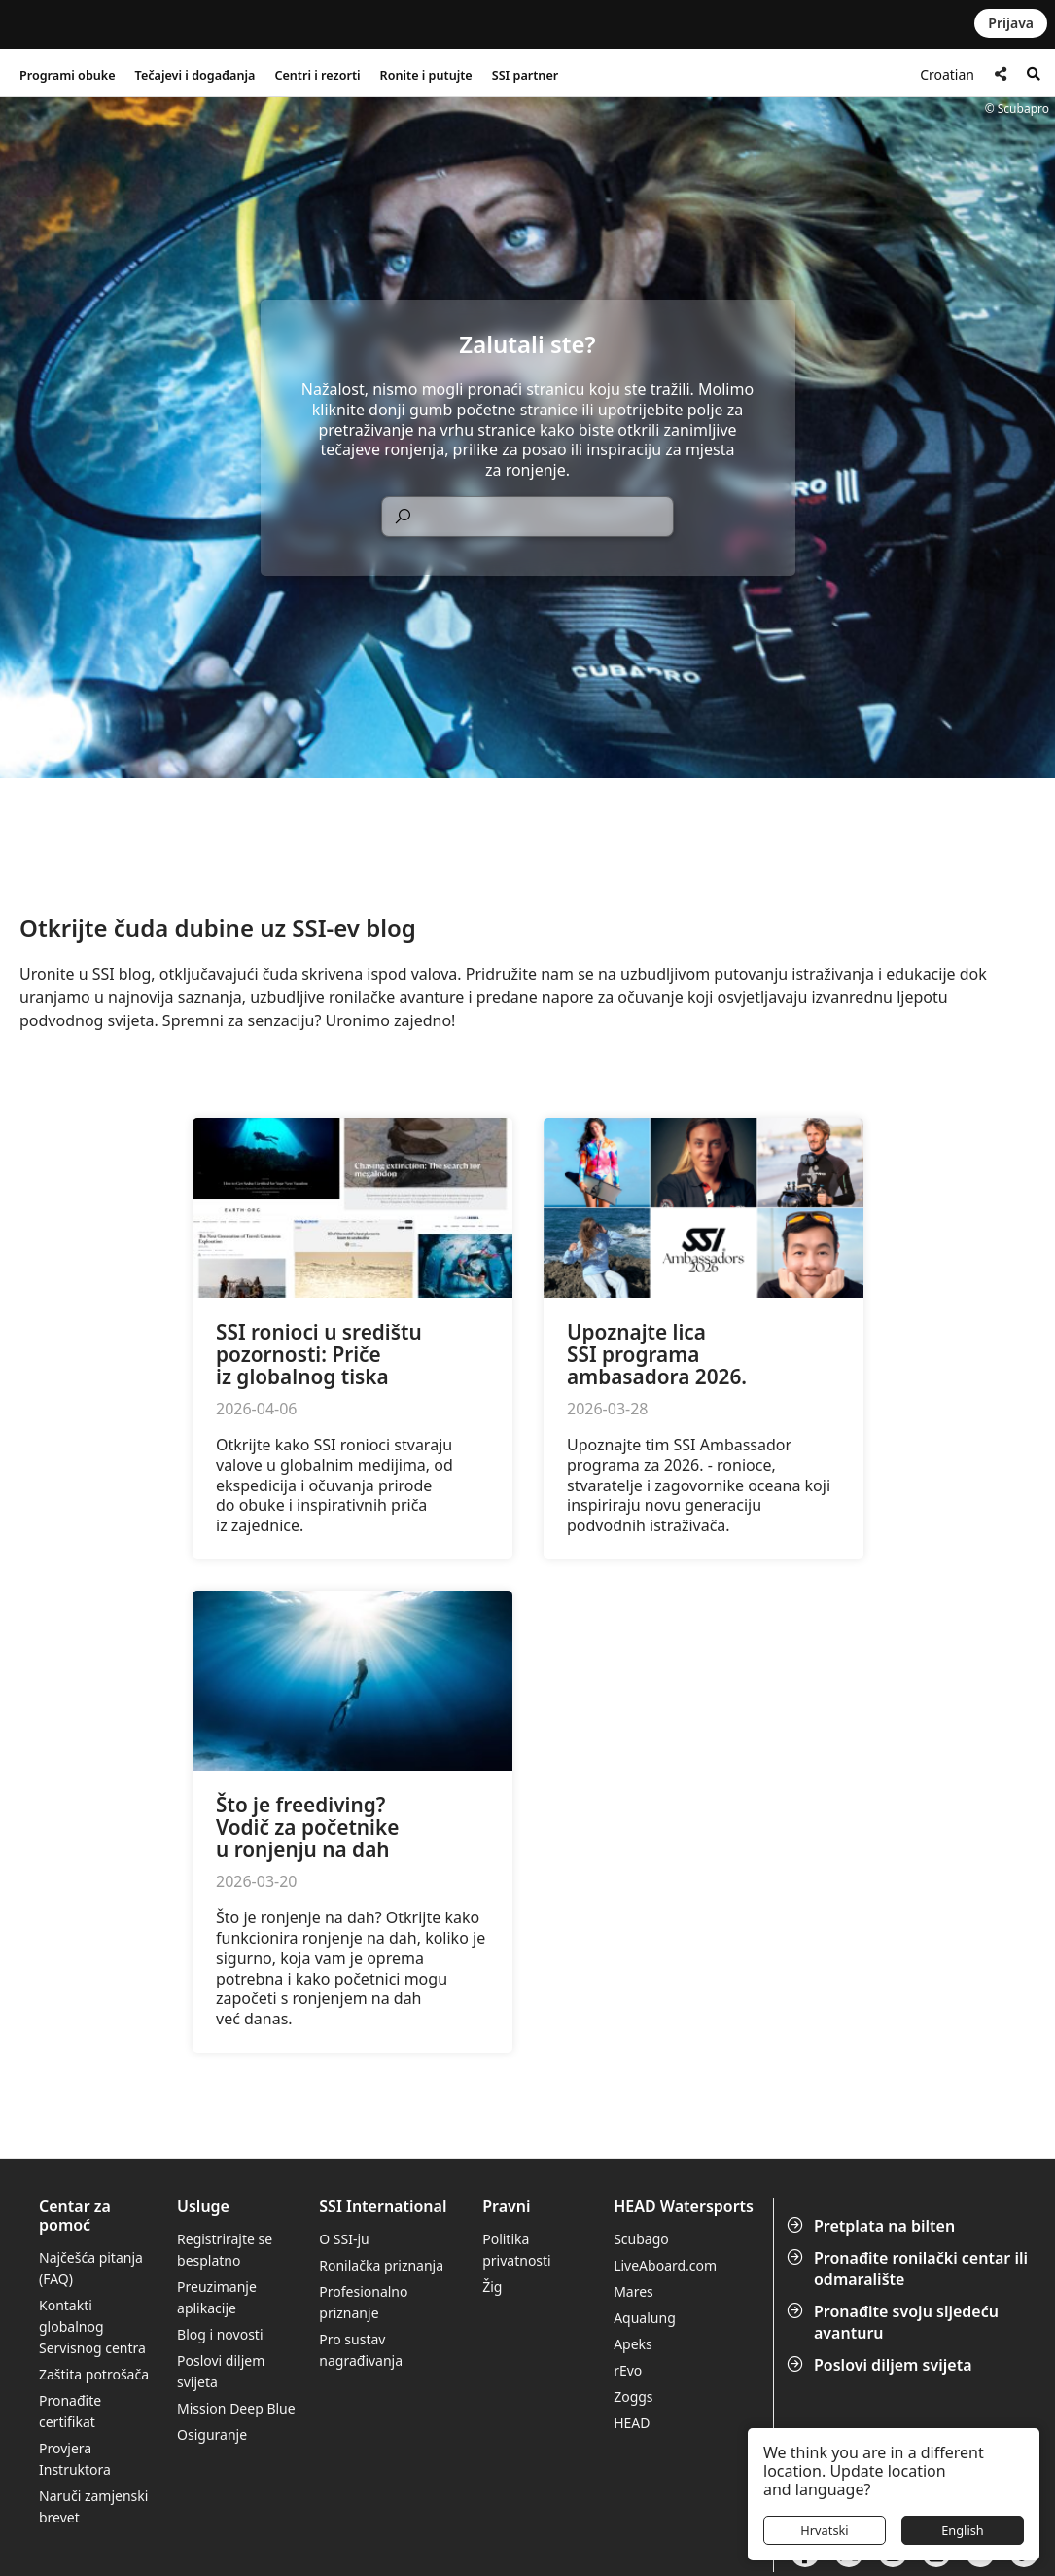 The height and width of the screenshot is (2576, 1055). What do you see at coordinates (94, 2374) in the screenshot?
I see `Zaštita potrošača` at bounding box center [94, 2374].